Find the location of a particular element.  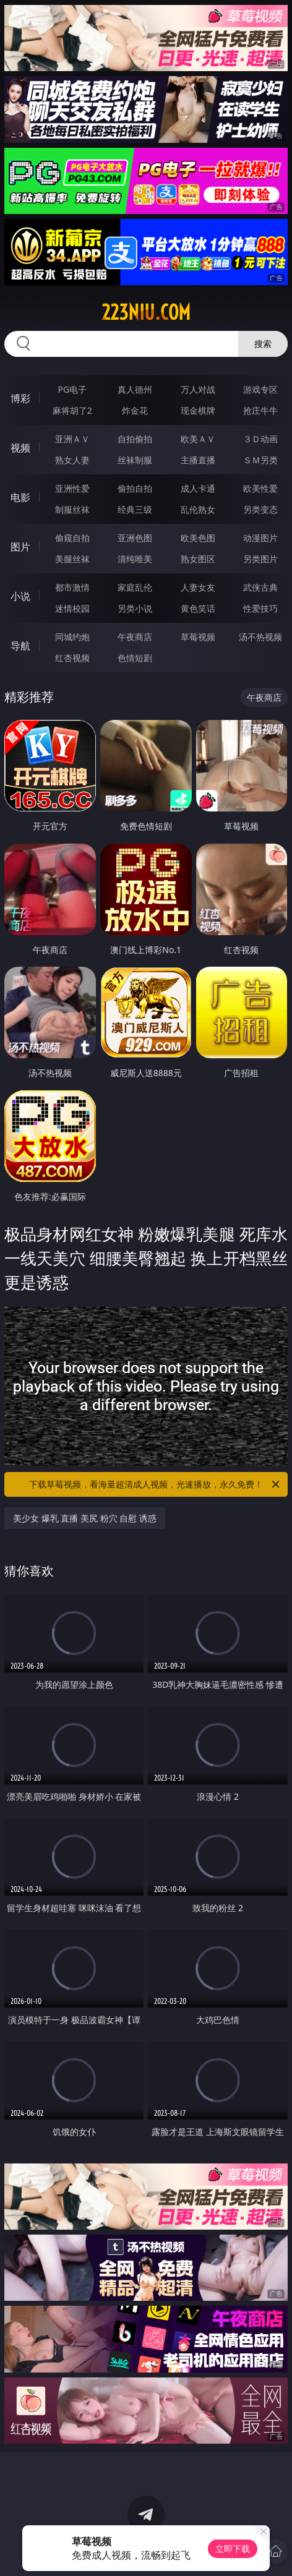

色情短剧 is located at coordinates (135, 658).